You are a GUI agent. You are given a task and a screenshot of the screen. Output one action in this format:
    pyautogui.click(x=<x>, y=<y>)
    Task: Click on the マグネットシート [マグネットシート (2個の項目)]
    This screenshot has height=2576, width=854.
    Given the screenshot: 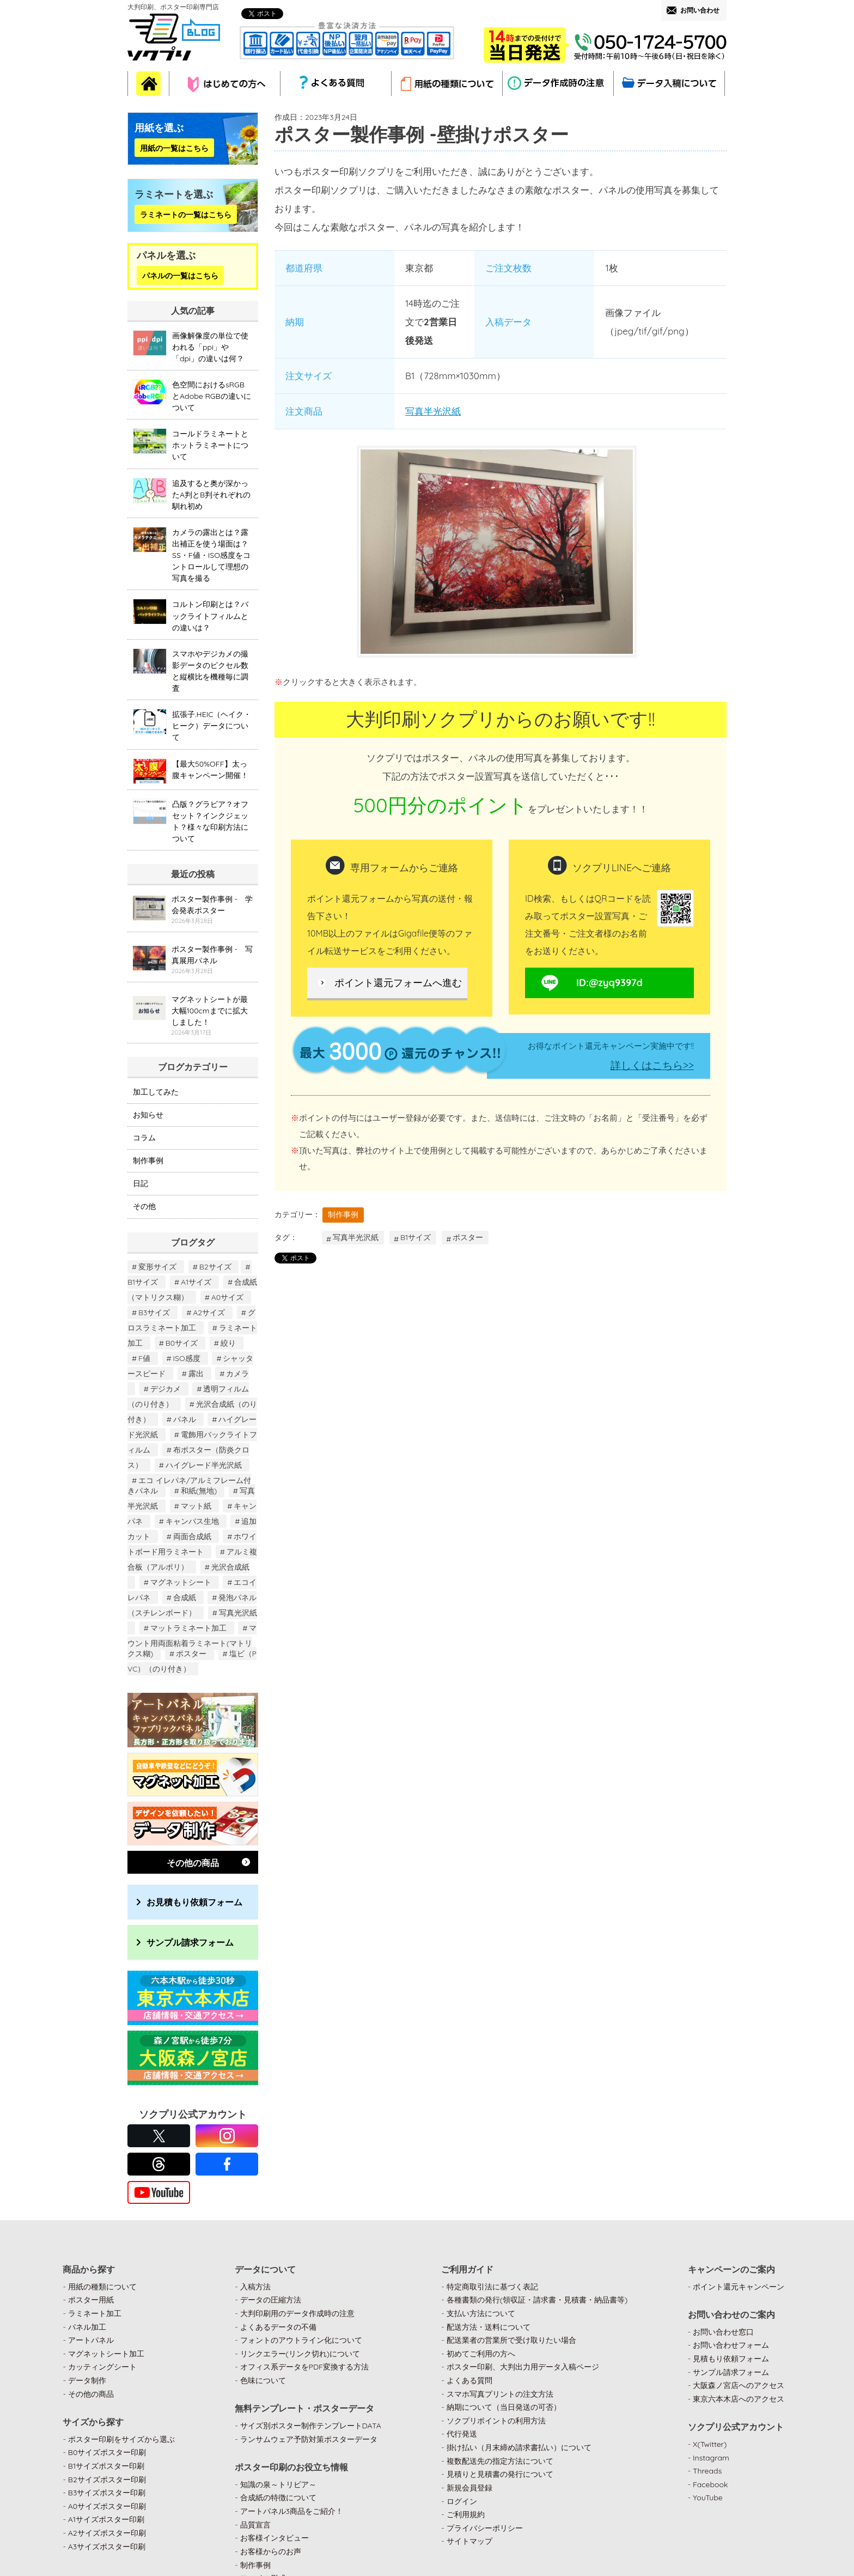 What is the action you would take?
    pyautogui.click(x=180, y=1582)
    